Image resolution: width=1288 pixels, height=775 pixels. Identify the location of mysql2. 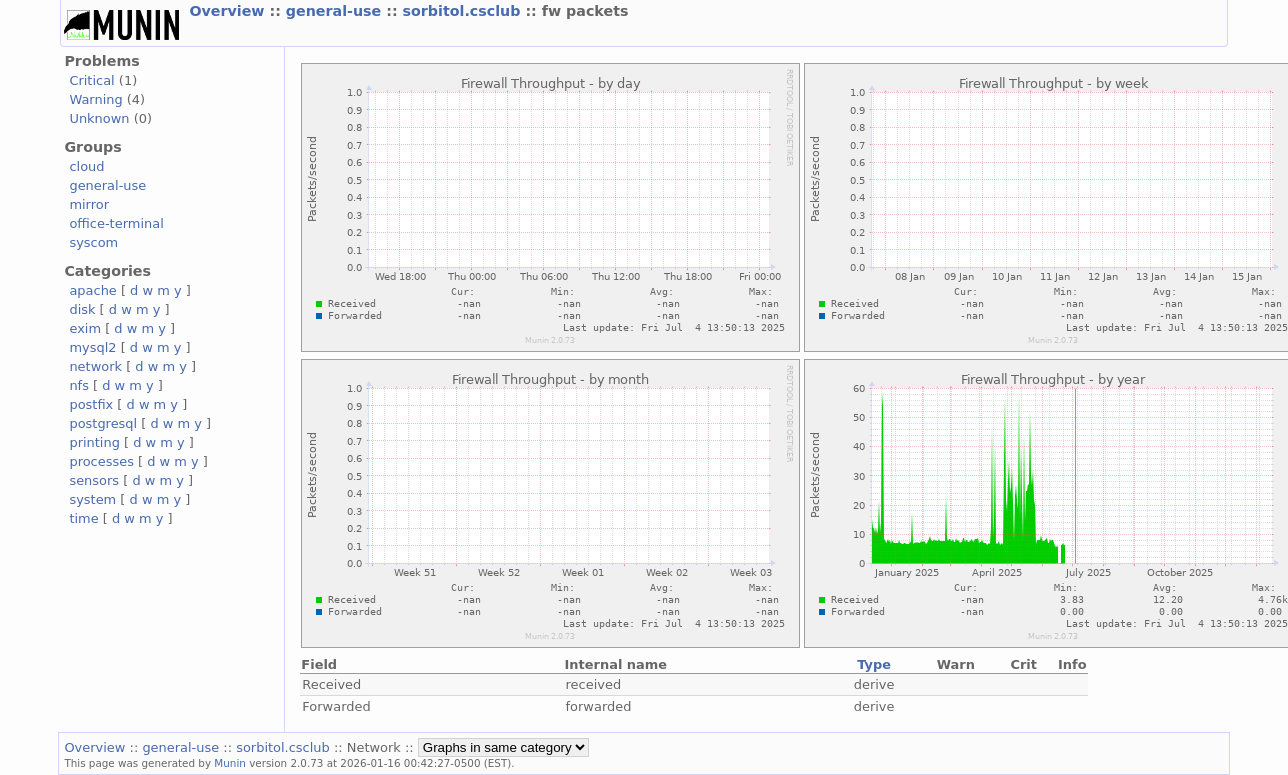
(92, 347).